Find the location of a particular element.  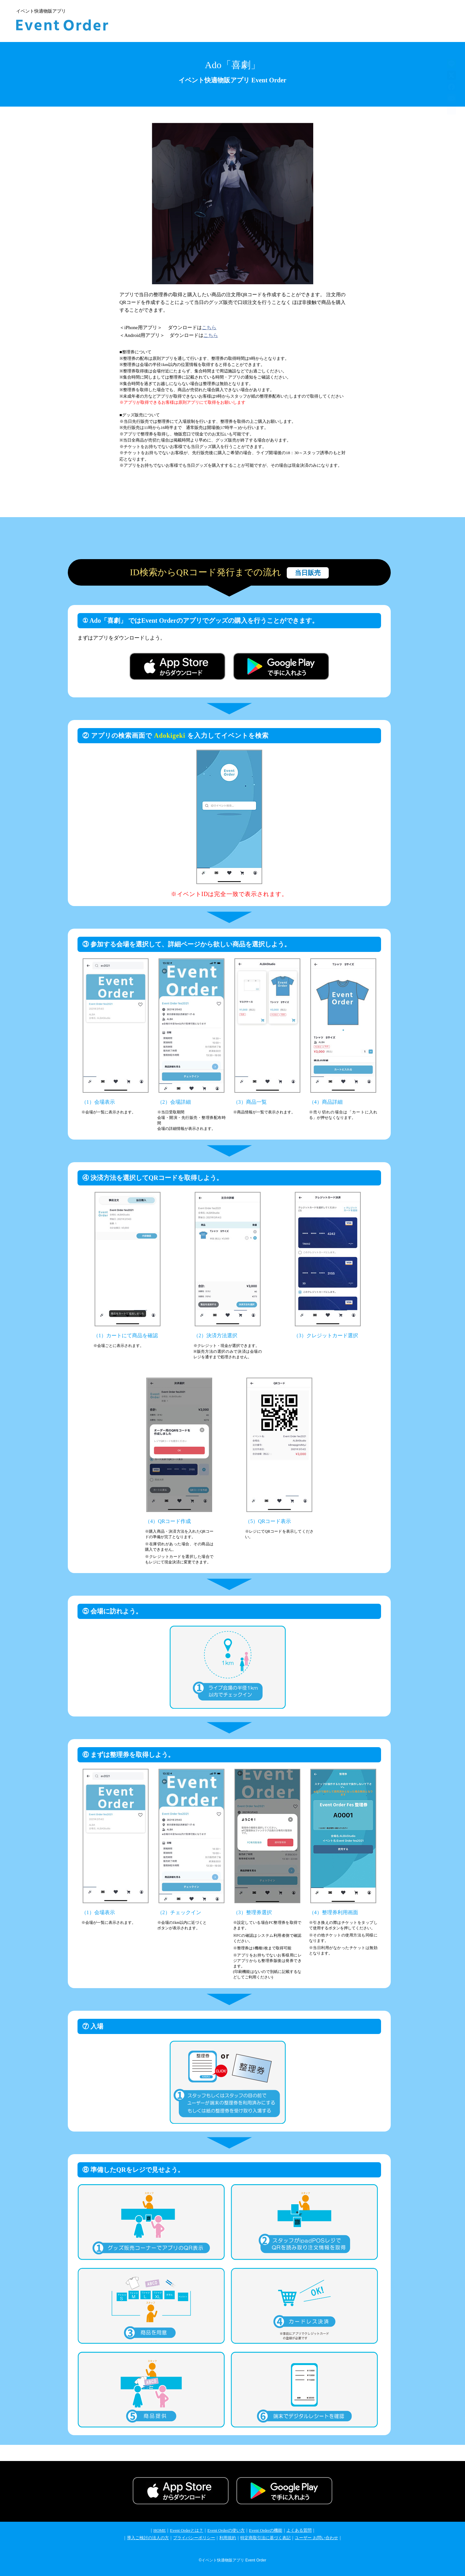

こちら is located at coordinates (209, 327).